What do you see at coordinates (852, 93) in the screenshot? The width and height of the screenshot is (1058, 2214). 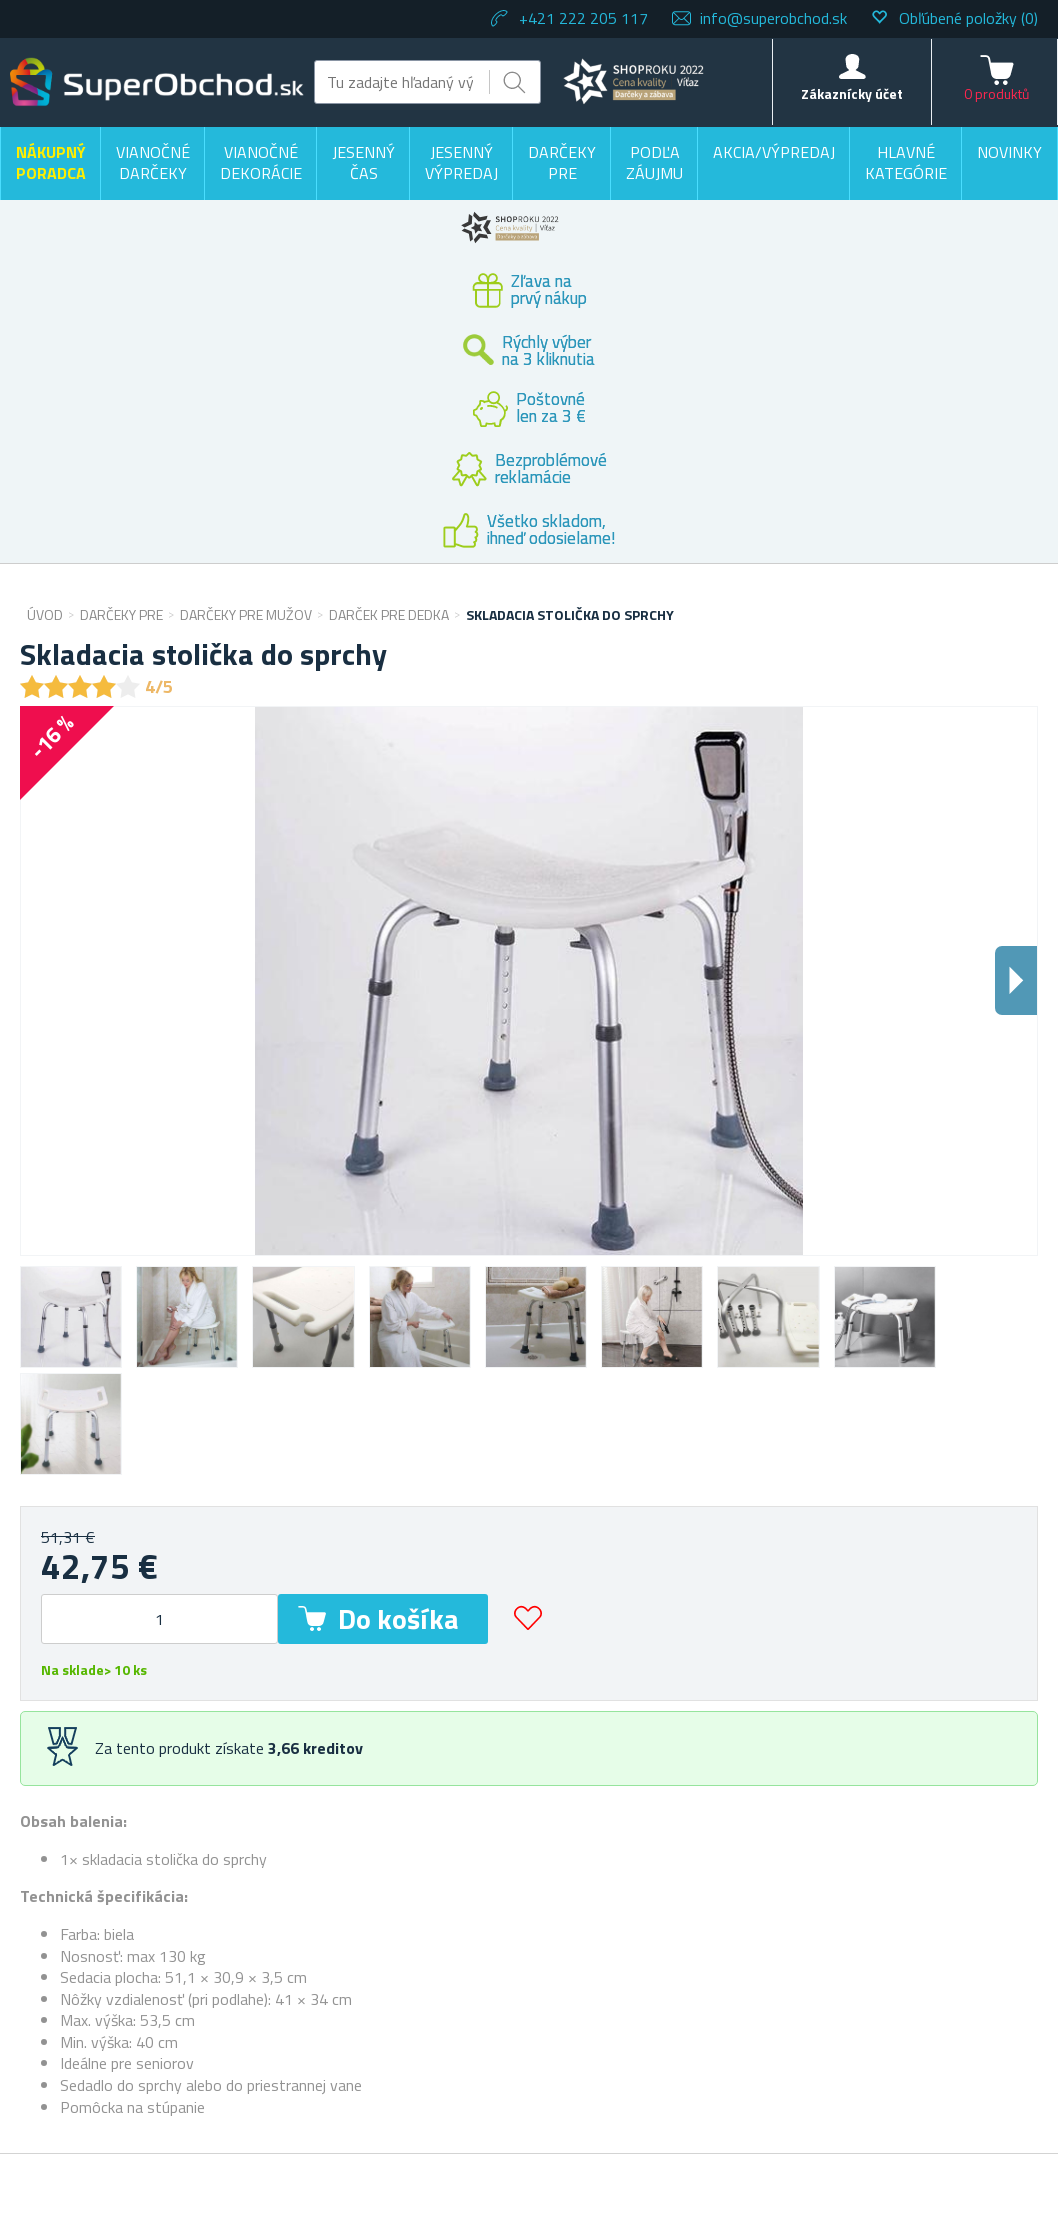 I see `Zákaznícky účet` at bounding box center [852, 93].